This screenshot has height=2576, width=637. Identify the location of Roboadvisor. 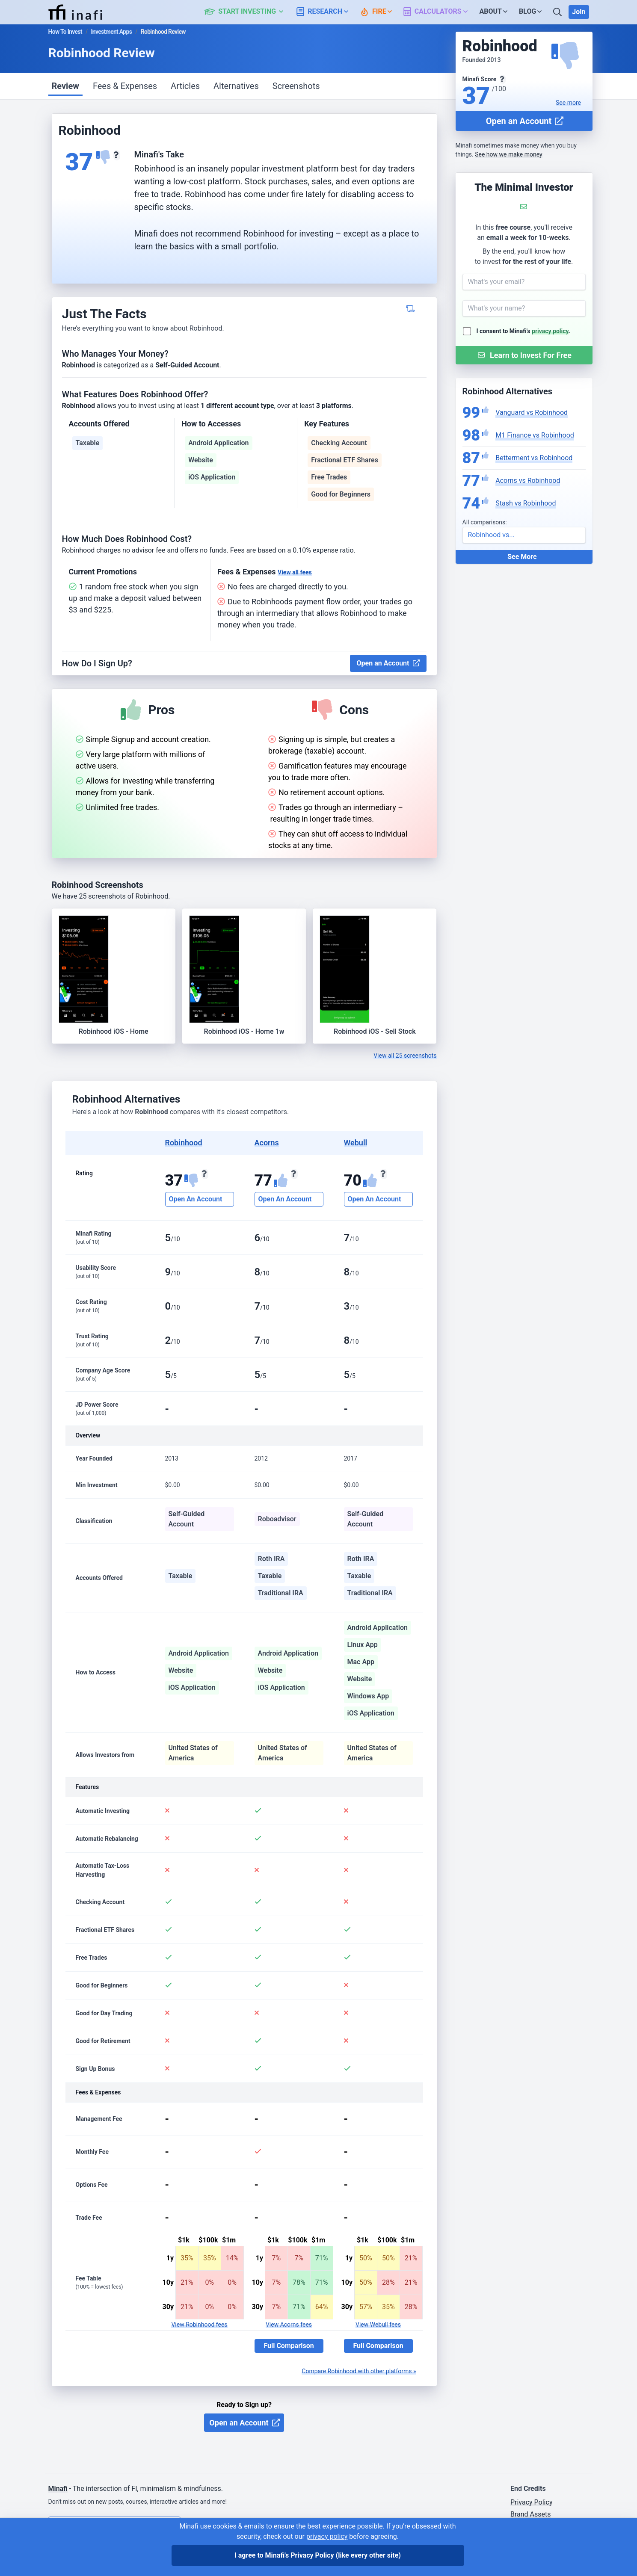
(277, 1519).